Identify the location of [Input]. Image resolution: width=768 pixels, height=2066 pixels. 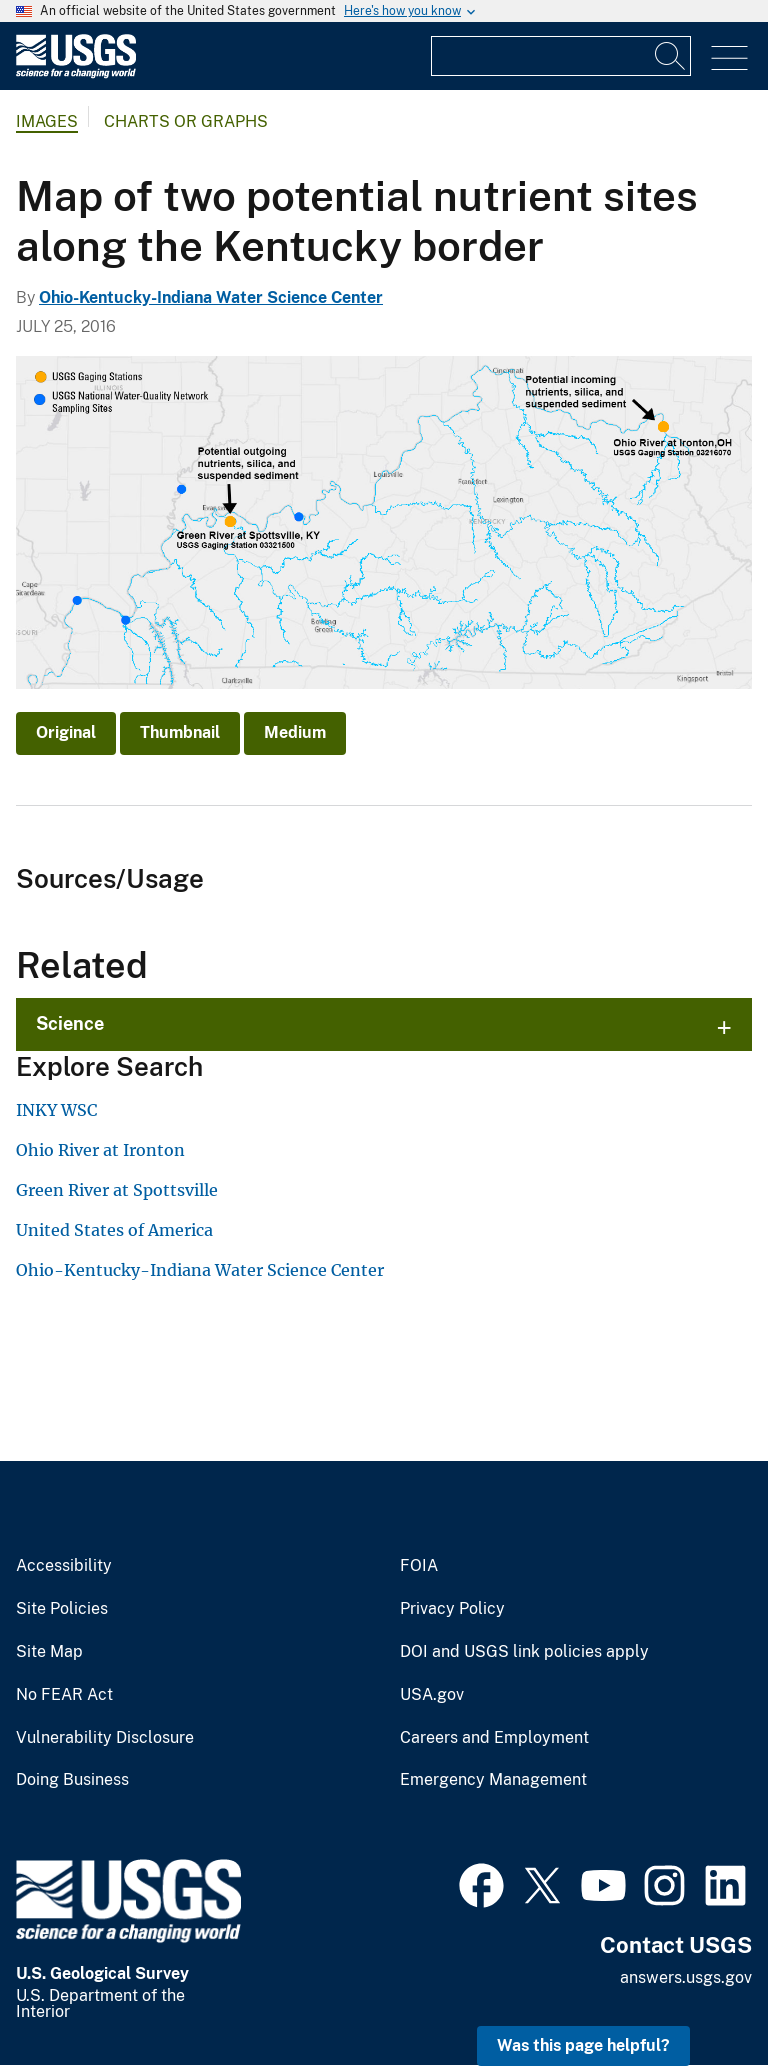
(561, 56).